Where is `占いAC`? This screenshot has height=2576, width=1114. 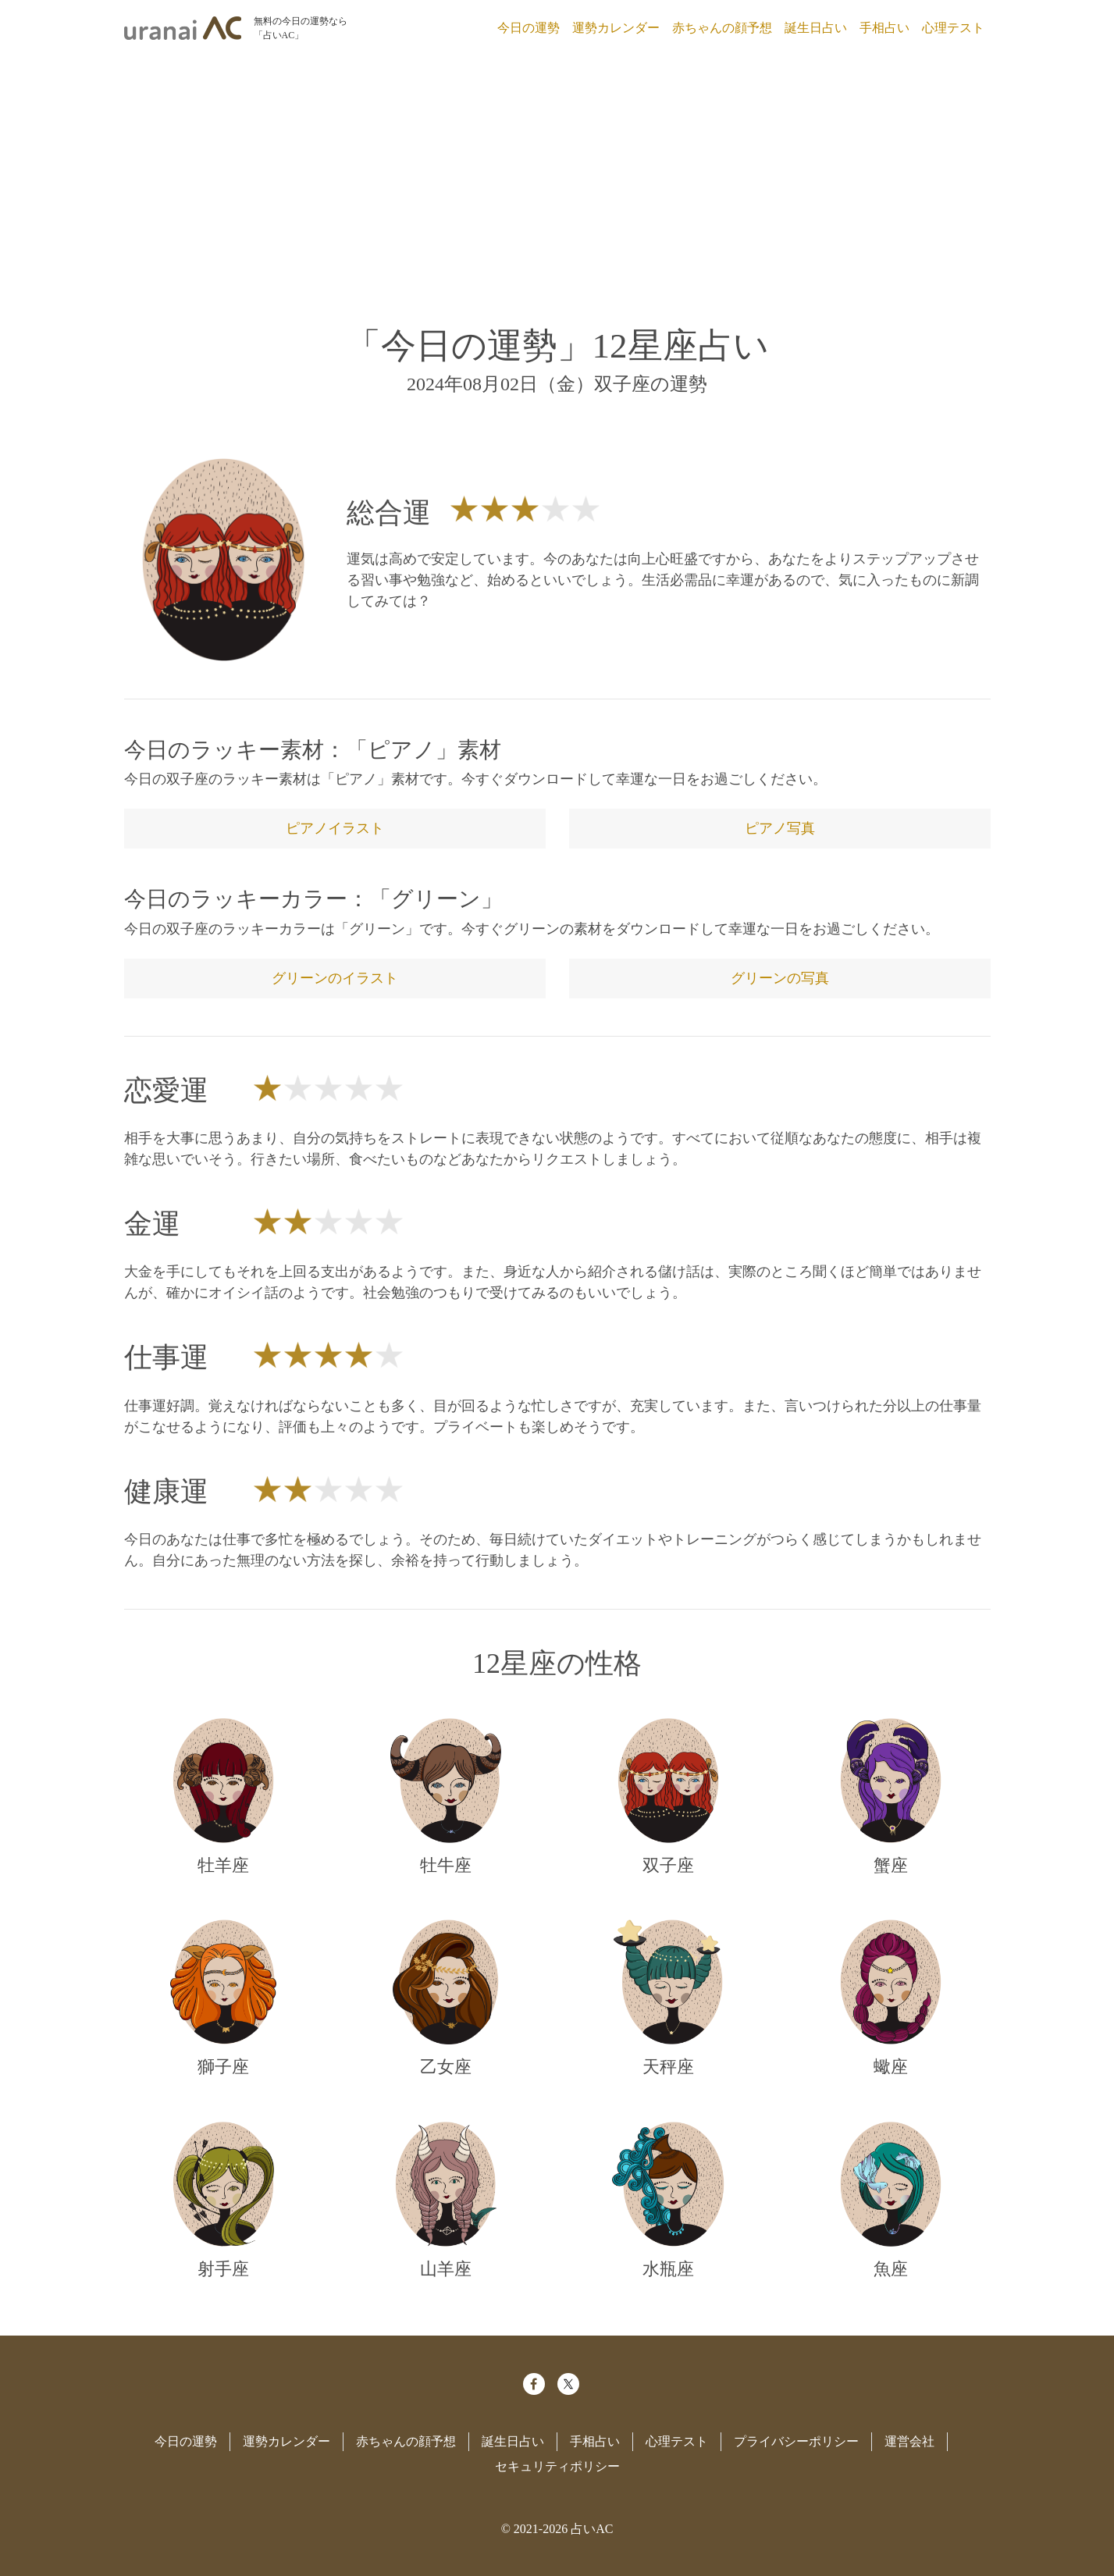
占いAC is located at coordinates (592, 2528).